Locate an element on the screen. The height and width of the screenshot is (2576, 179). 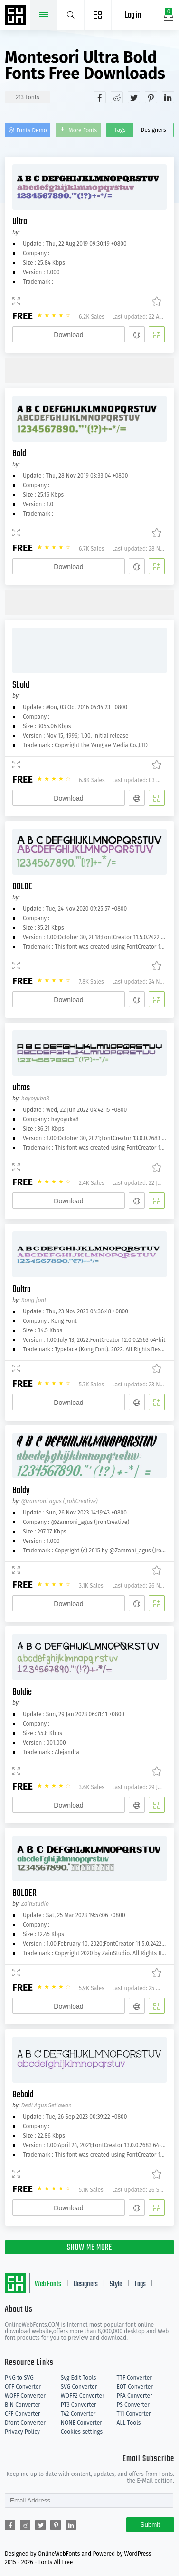
Boldie is located at coordinates (22, 1692).